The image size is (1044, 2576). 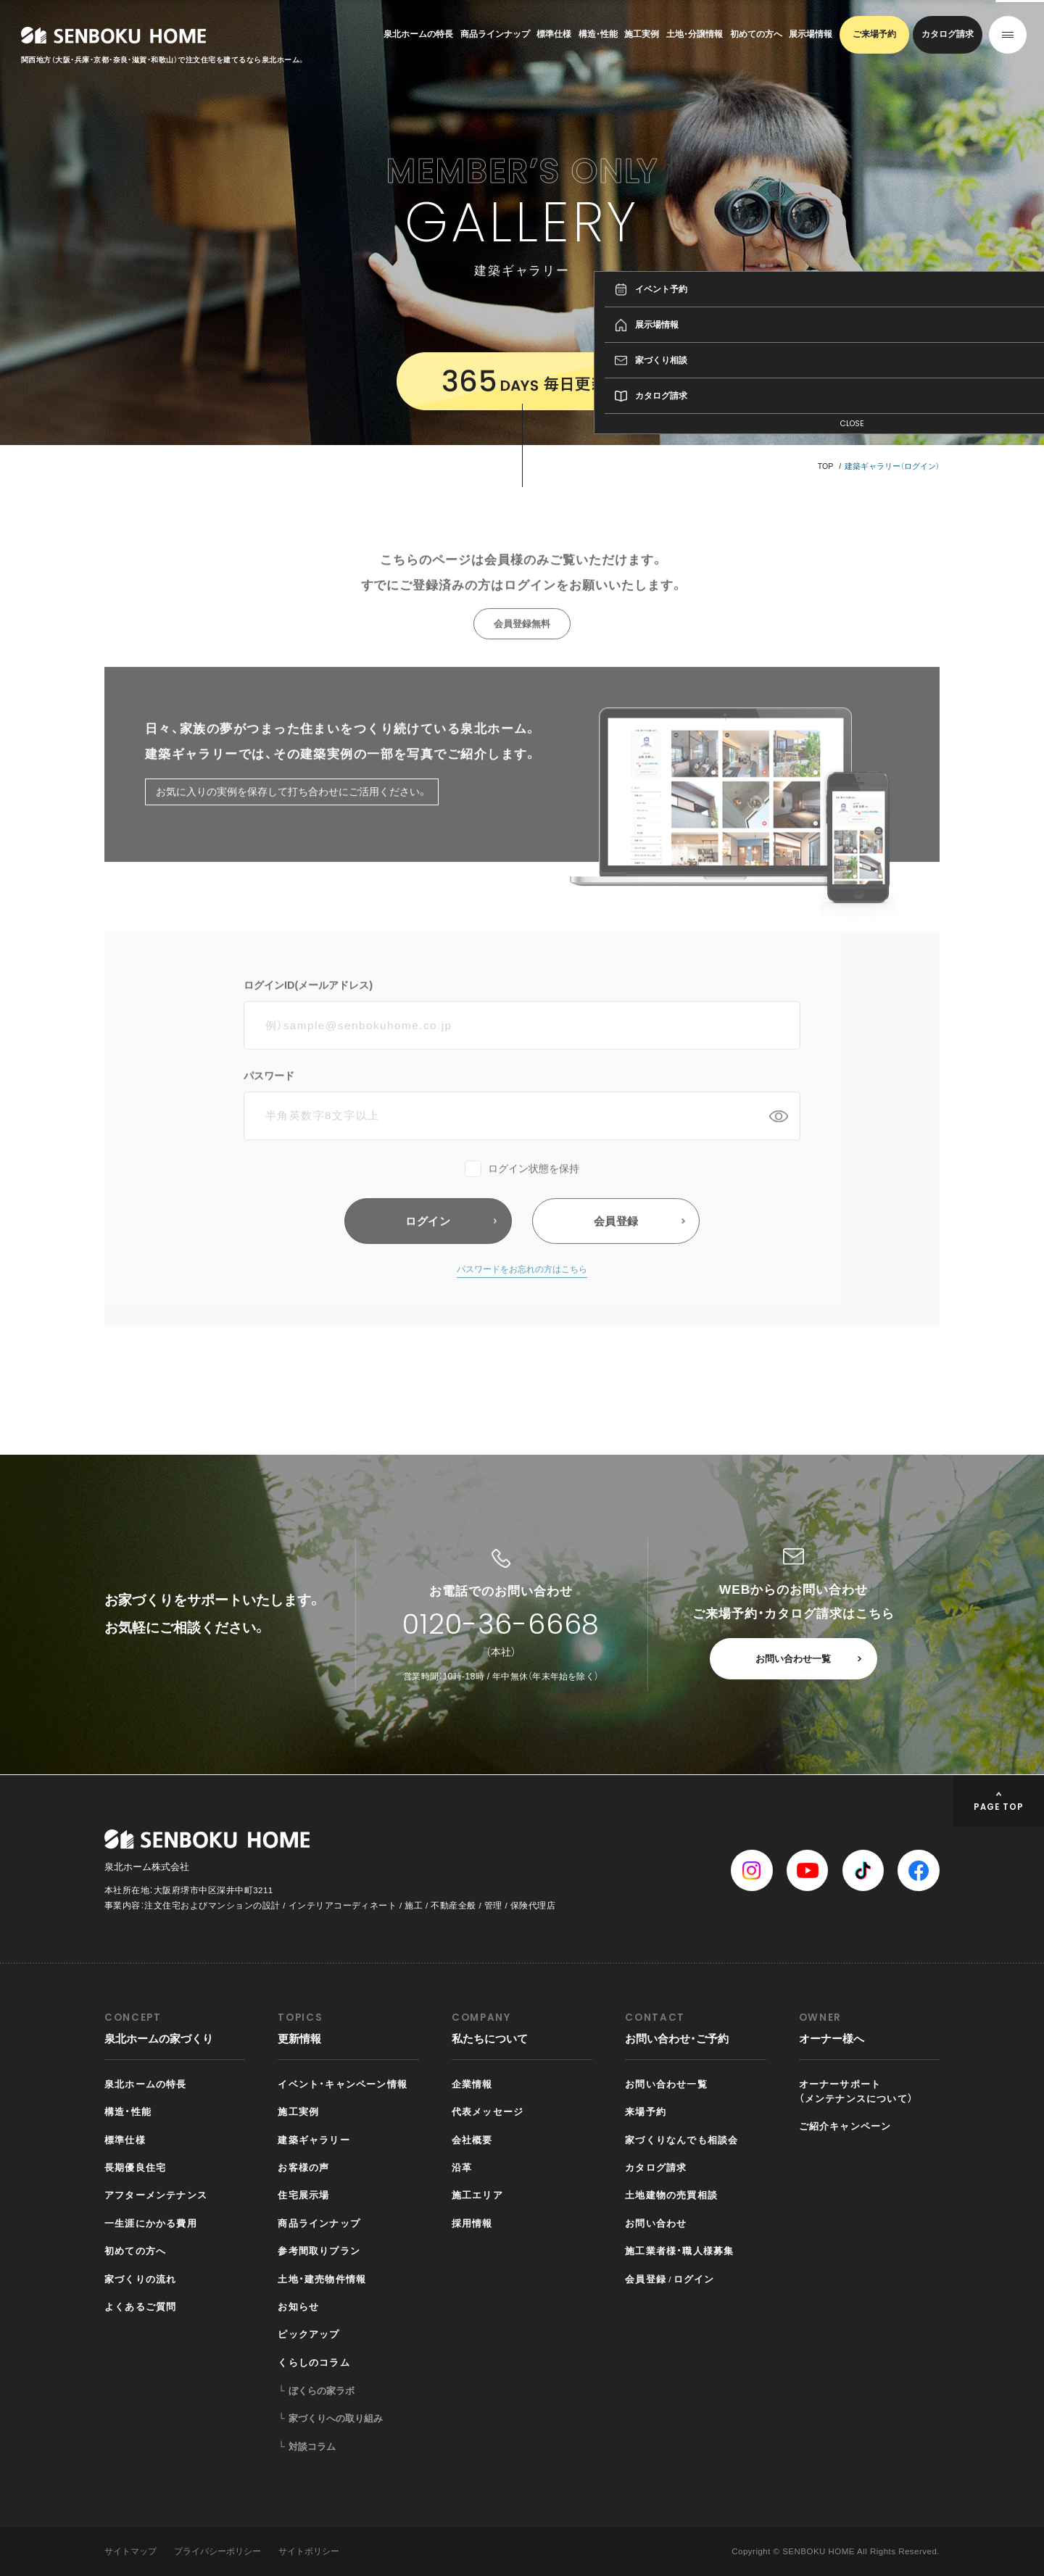 I want to click on サイトポリシー, so click(x=308, y=2551).